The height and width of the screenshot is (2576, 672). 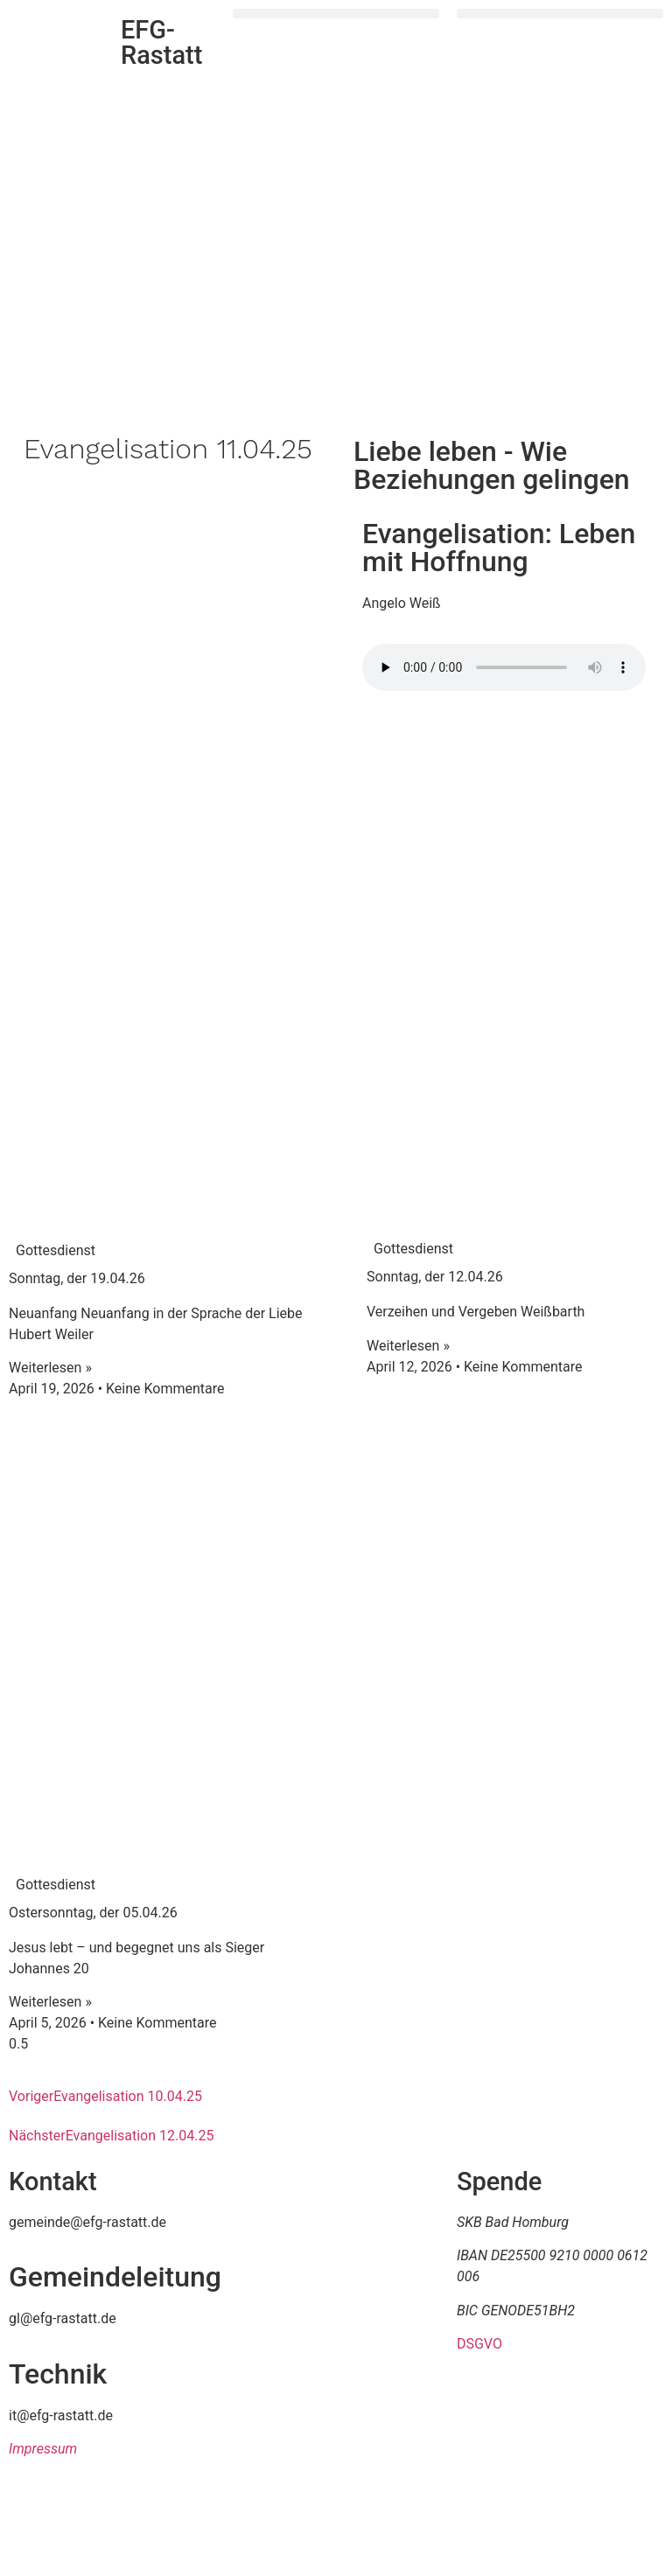 What do you see at coordinates (50, 2001) in the screenshot?
I see `Weiterlesen » [Mehr über Ostersonntag, der 05.04.26]` at bounding box center [50, 2001].